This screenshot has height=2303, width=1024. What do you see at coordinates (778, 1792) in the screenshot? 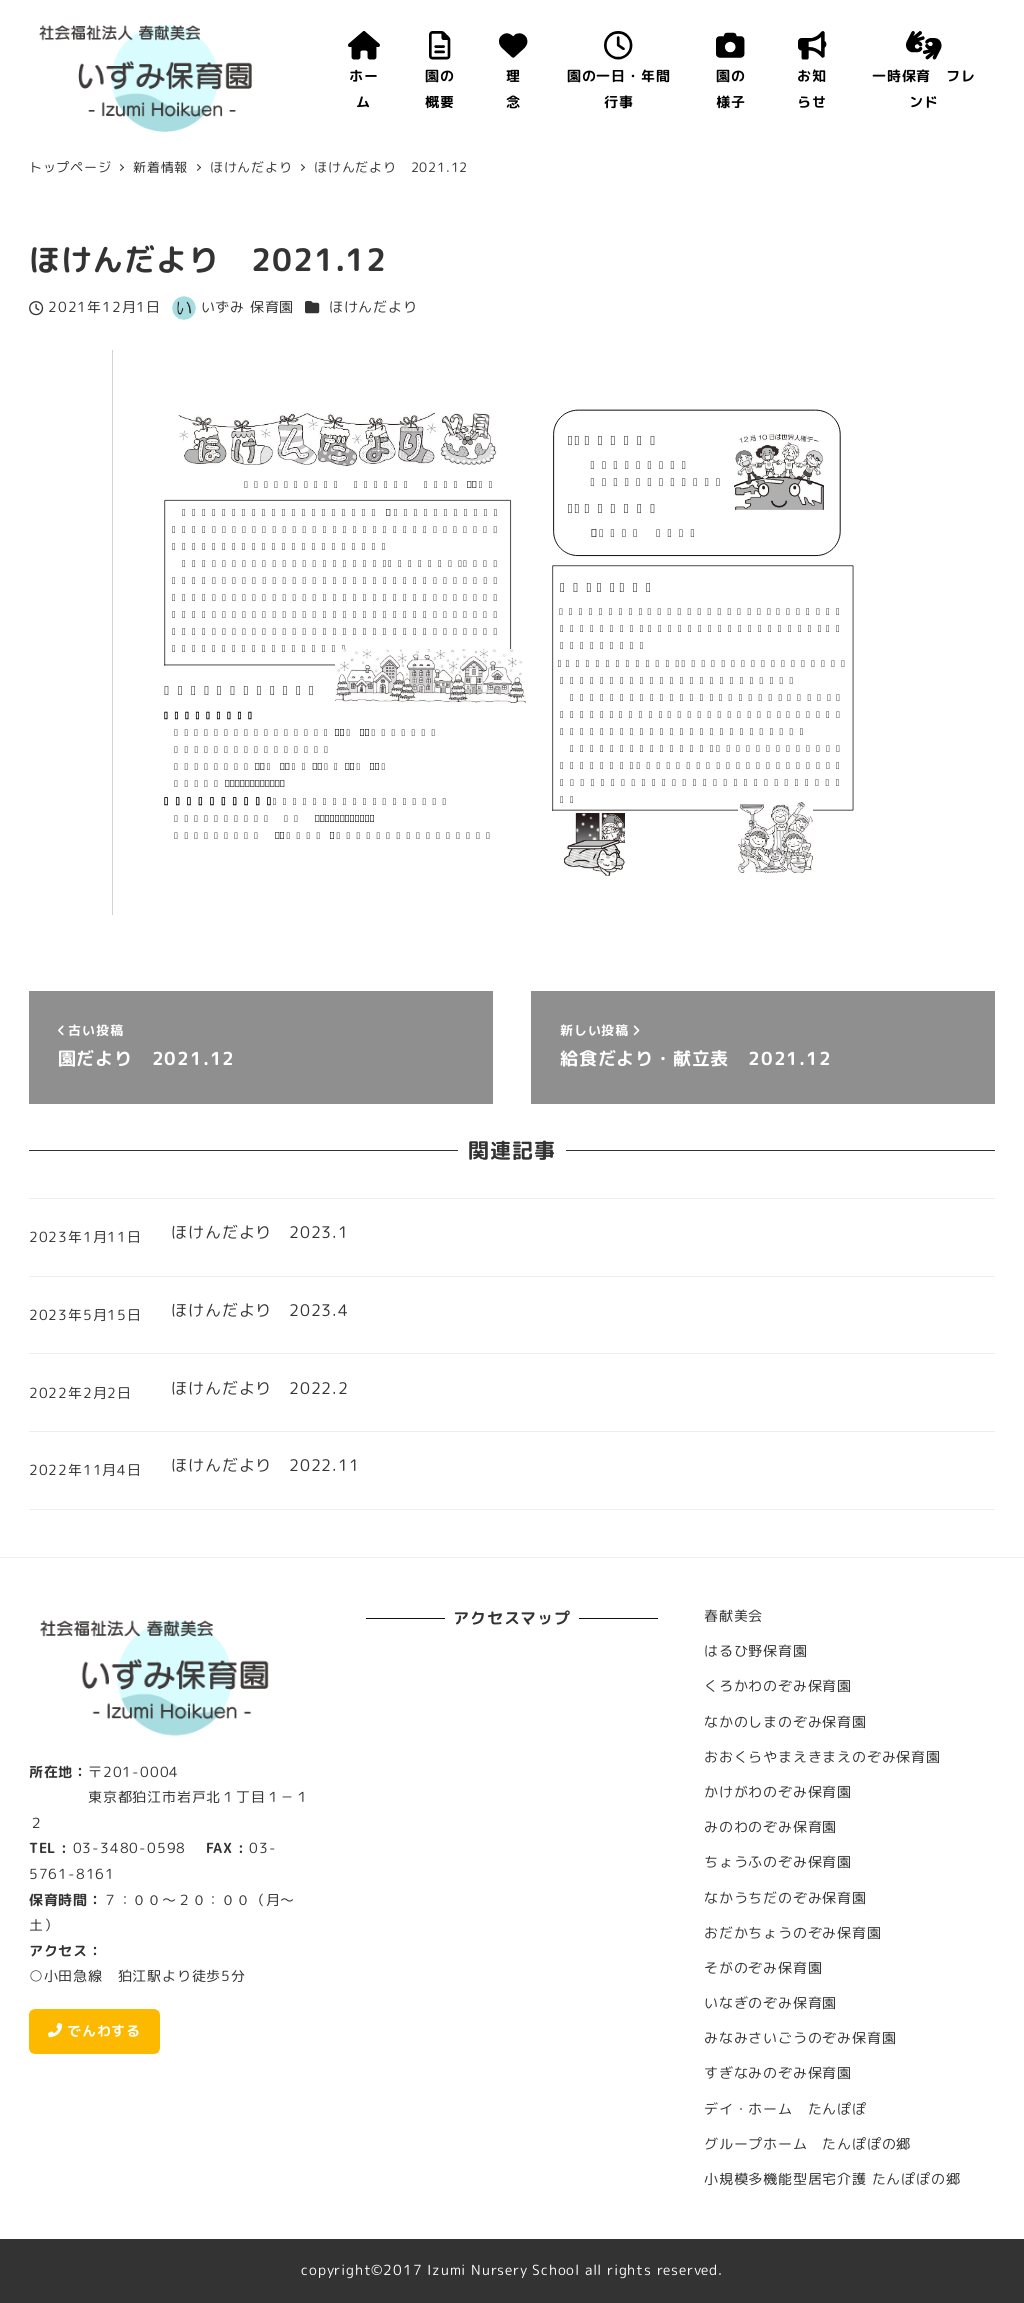
I see `かけがわのぞみ保育園` at bounding box center [778, 1792].